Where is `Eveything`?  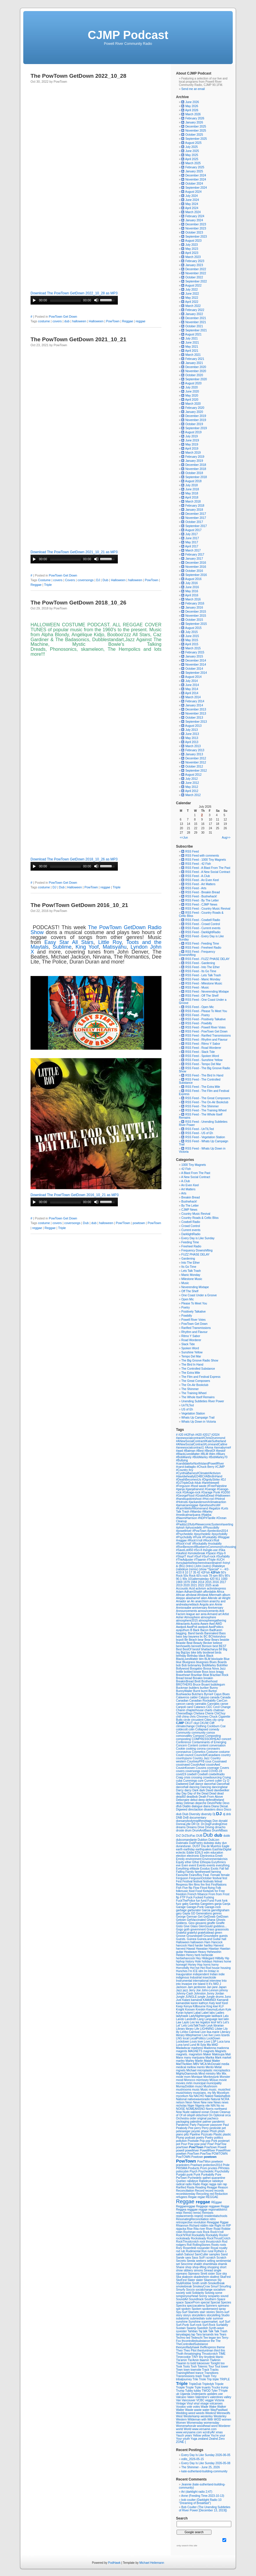
Eveything is located at coordinates (183, 1868).